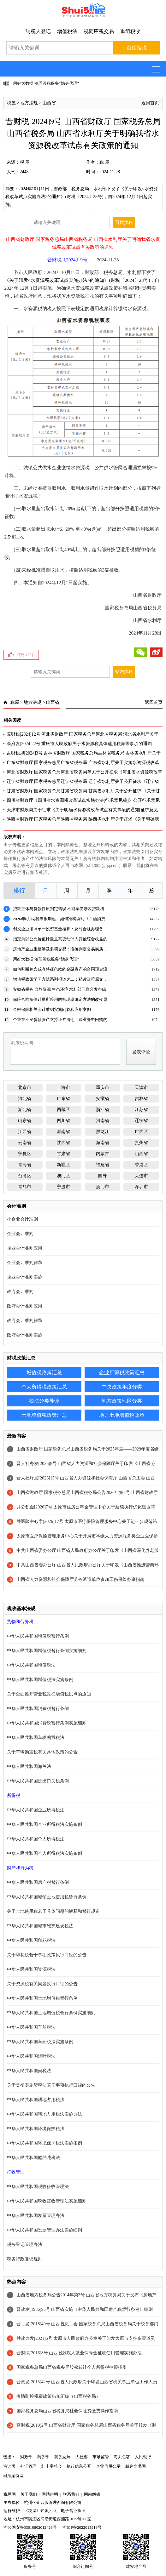 This screenshot has height=2576, width=166. I want to click on 中华人民共和国个人所得税法实施条例, so click(44, 1853).